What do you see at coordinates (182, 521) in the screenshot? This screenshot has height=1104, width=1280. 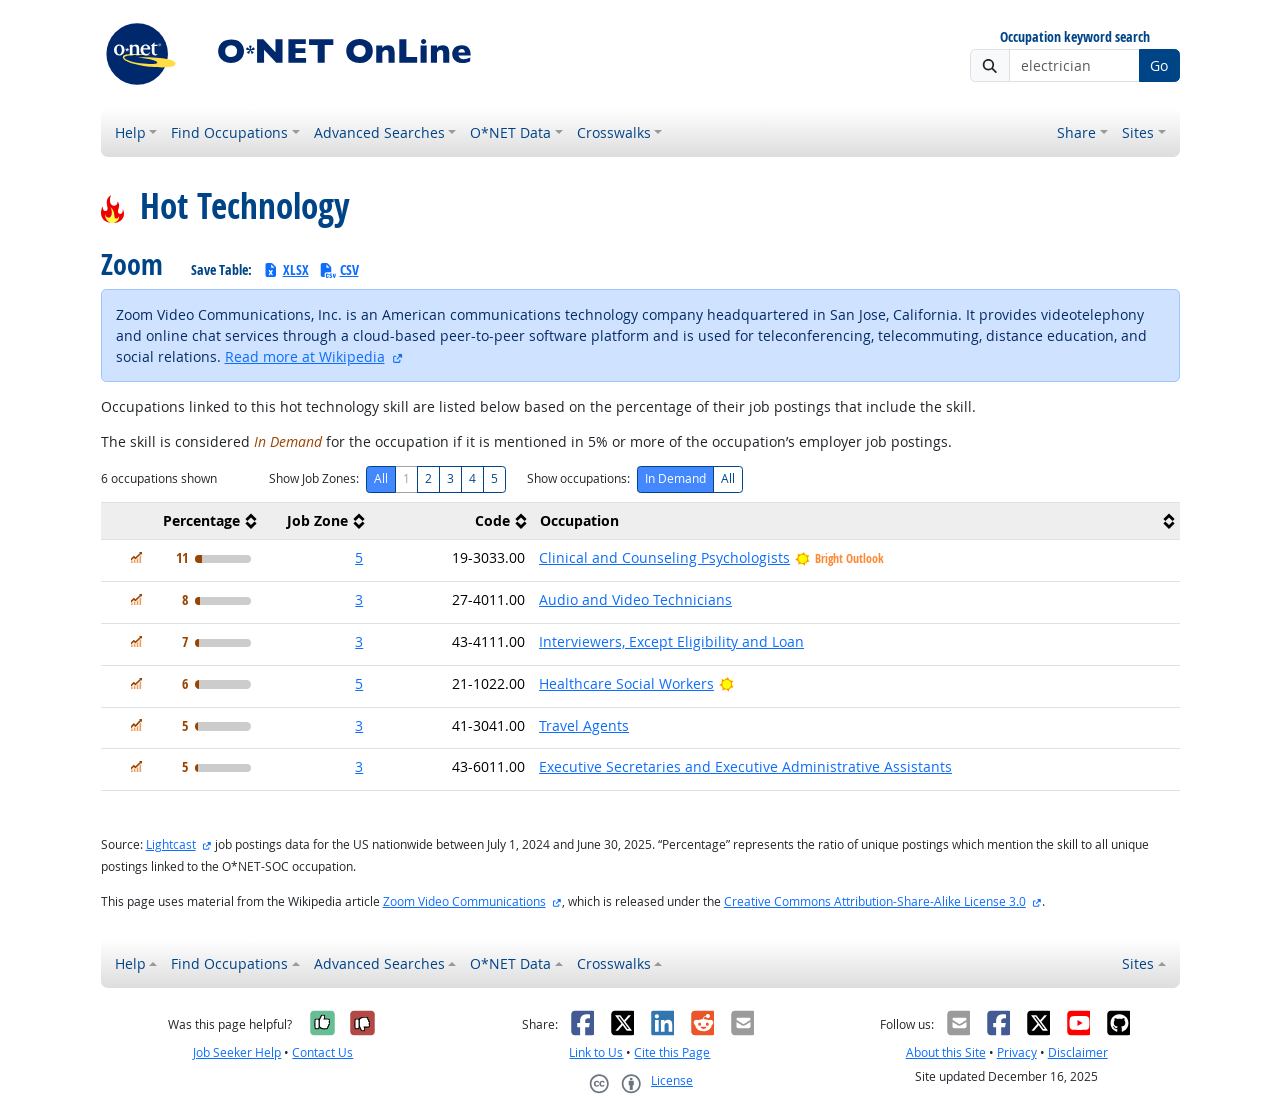 I see `[columnheader]` at bounding box center [182, 521].